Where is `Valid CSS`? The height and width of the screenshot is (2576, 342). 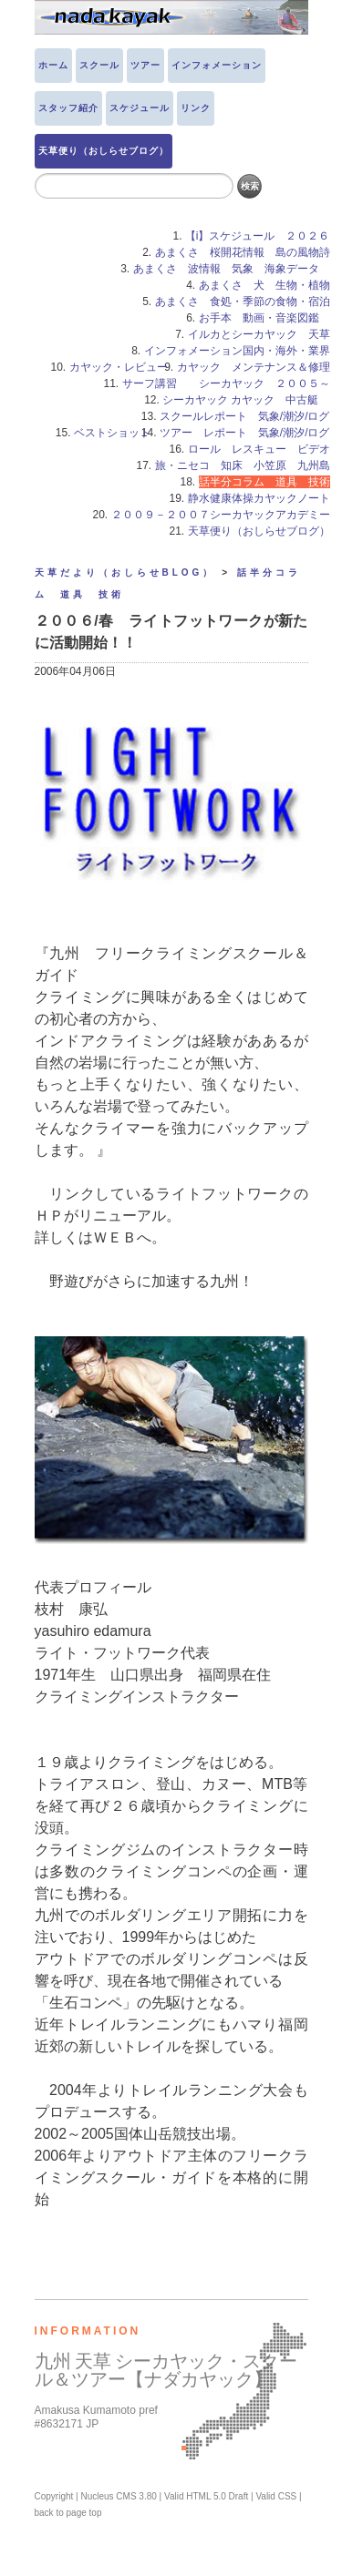
Valid CSS is located at coordinates (275, 2496).